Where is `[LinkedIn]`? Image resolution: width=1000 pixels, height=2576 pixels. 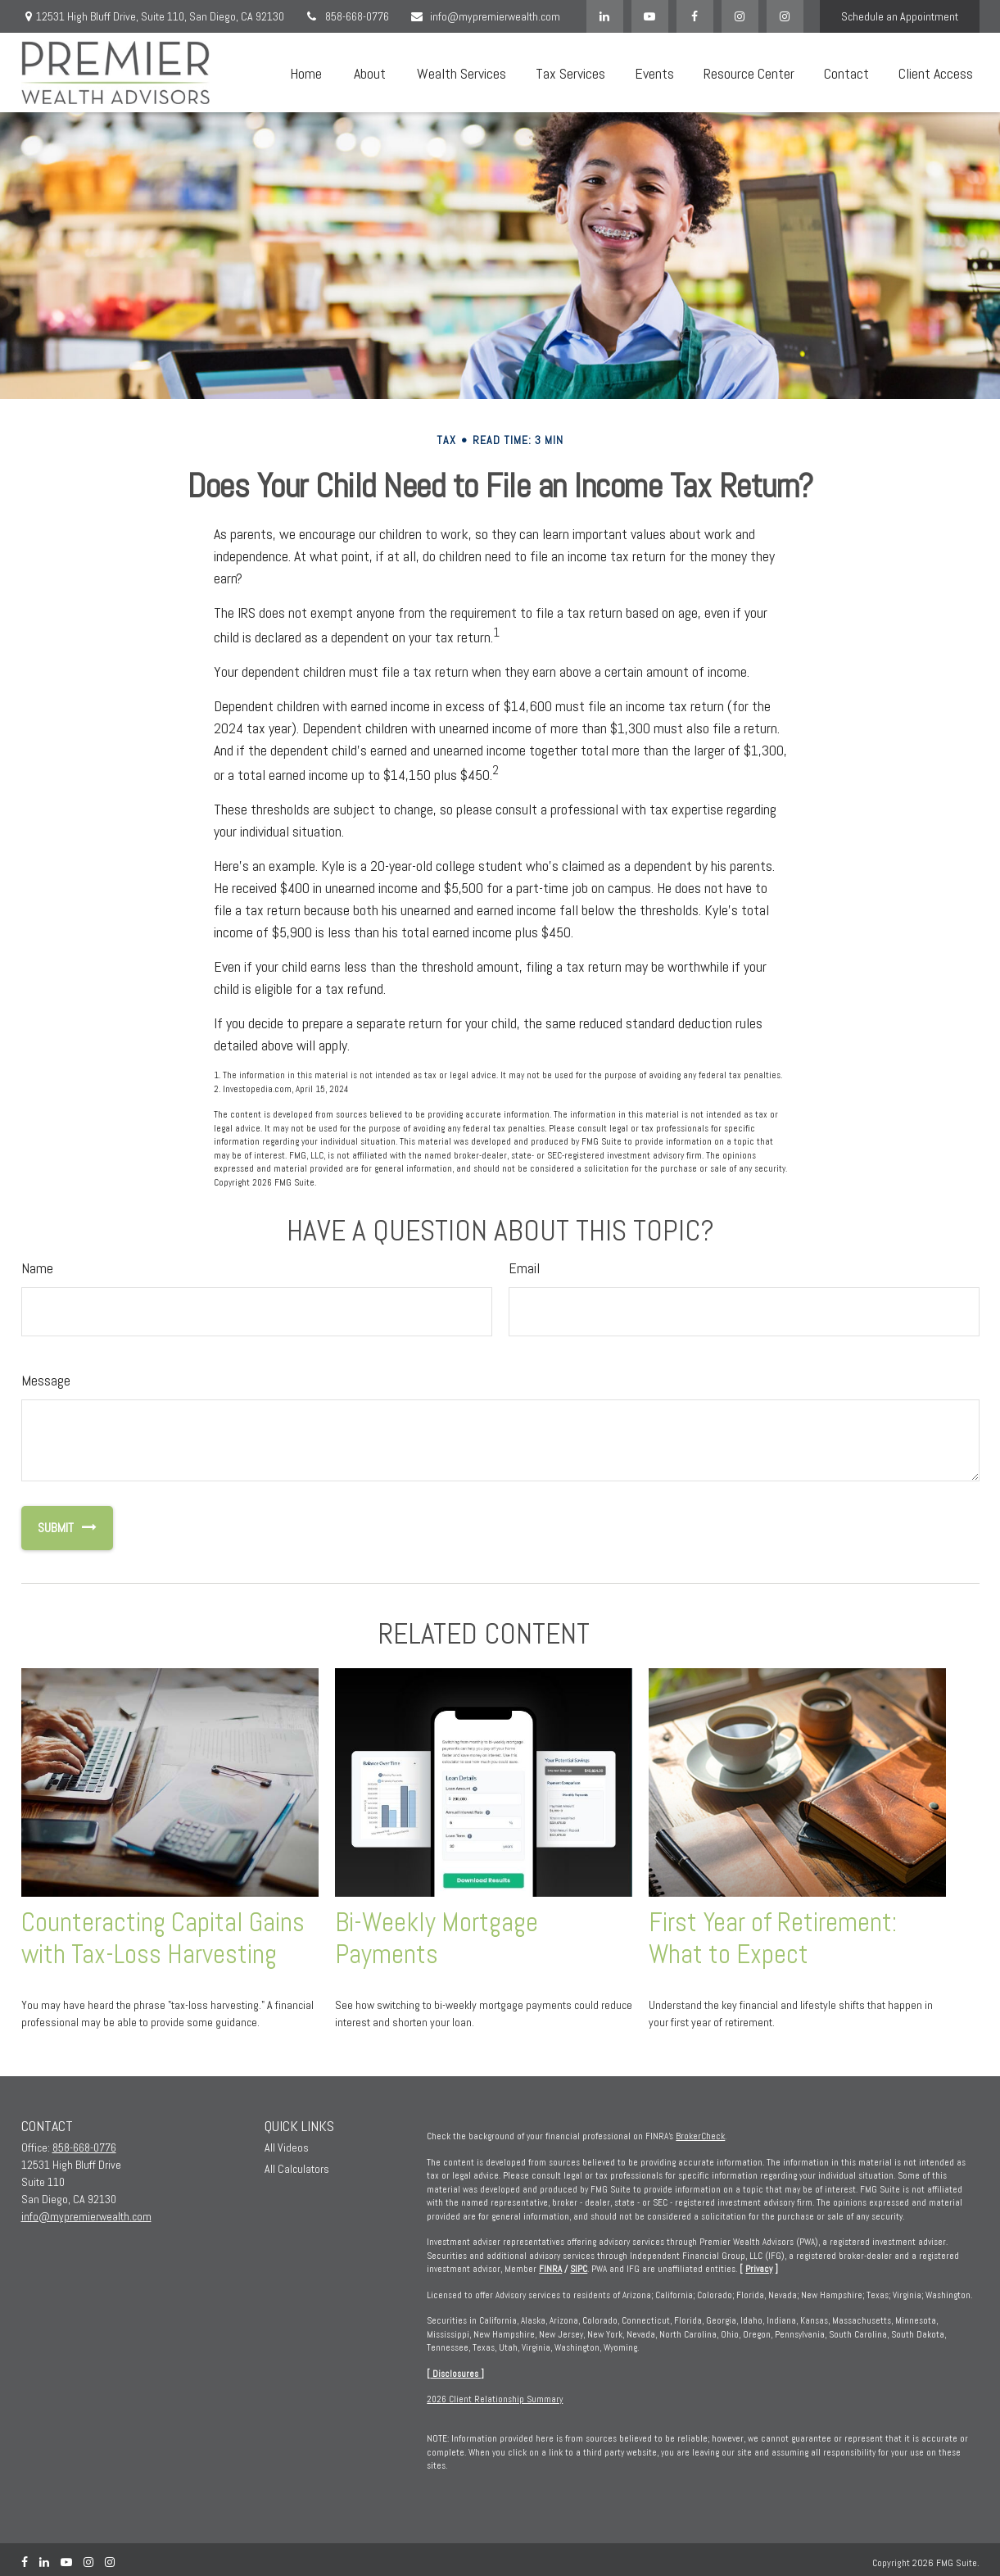 [LinkedIn] is located at coordinates (604, 16).